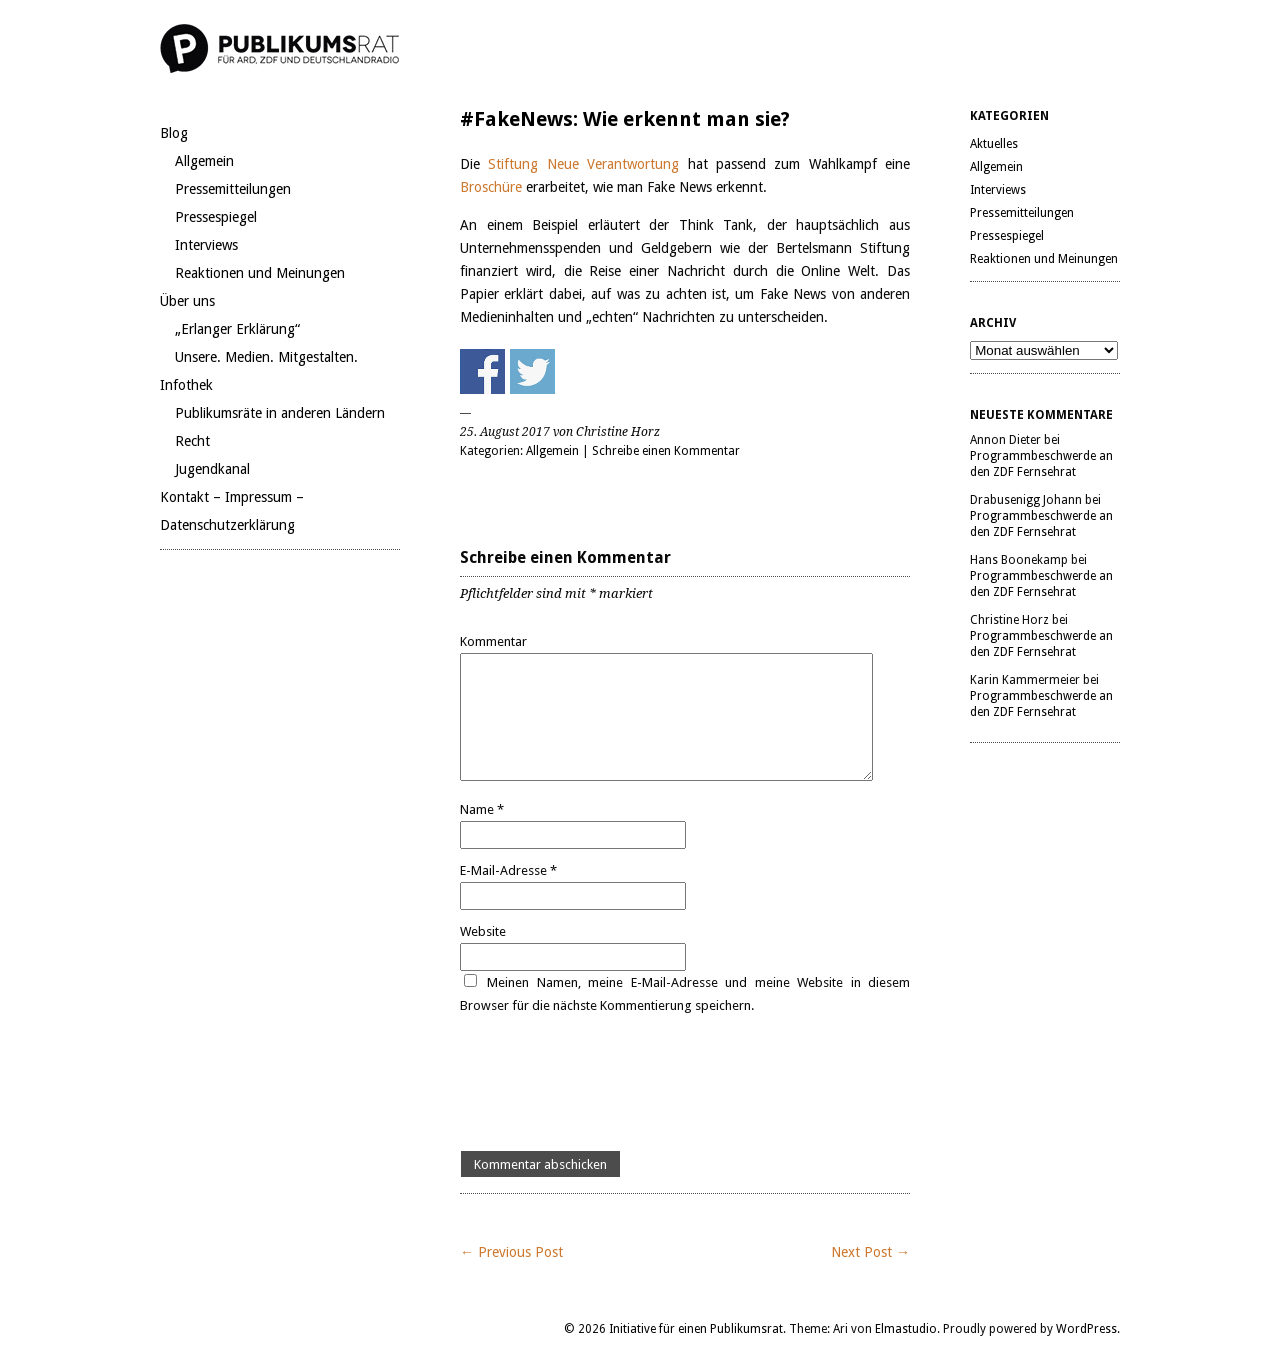  I want to click on Pressemitteilungen, so click(233, 189).